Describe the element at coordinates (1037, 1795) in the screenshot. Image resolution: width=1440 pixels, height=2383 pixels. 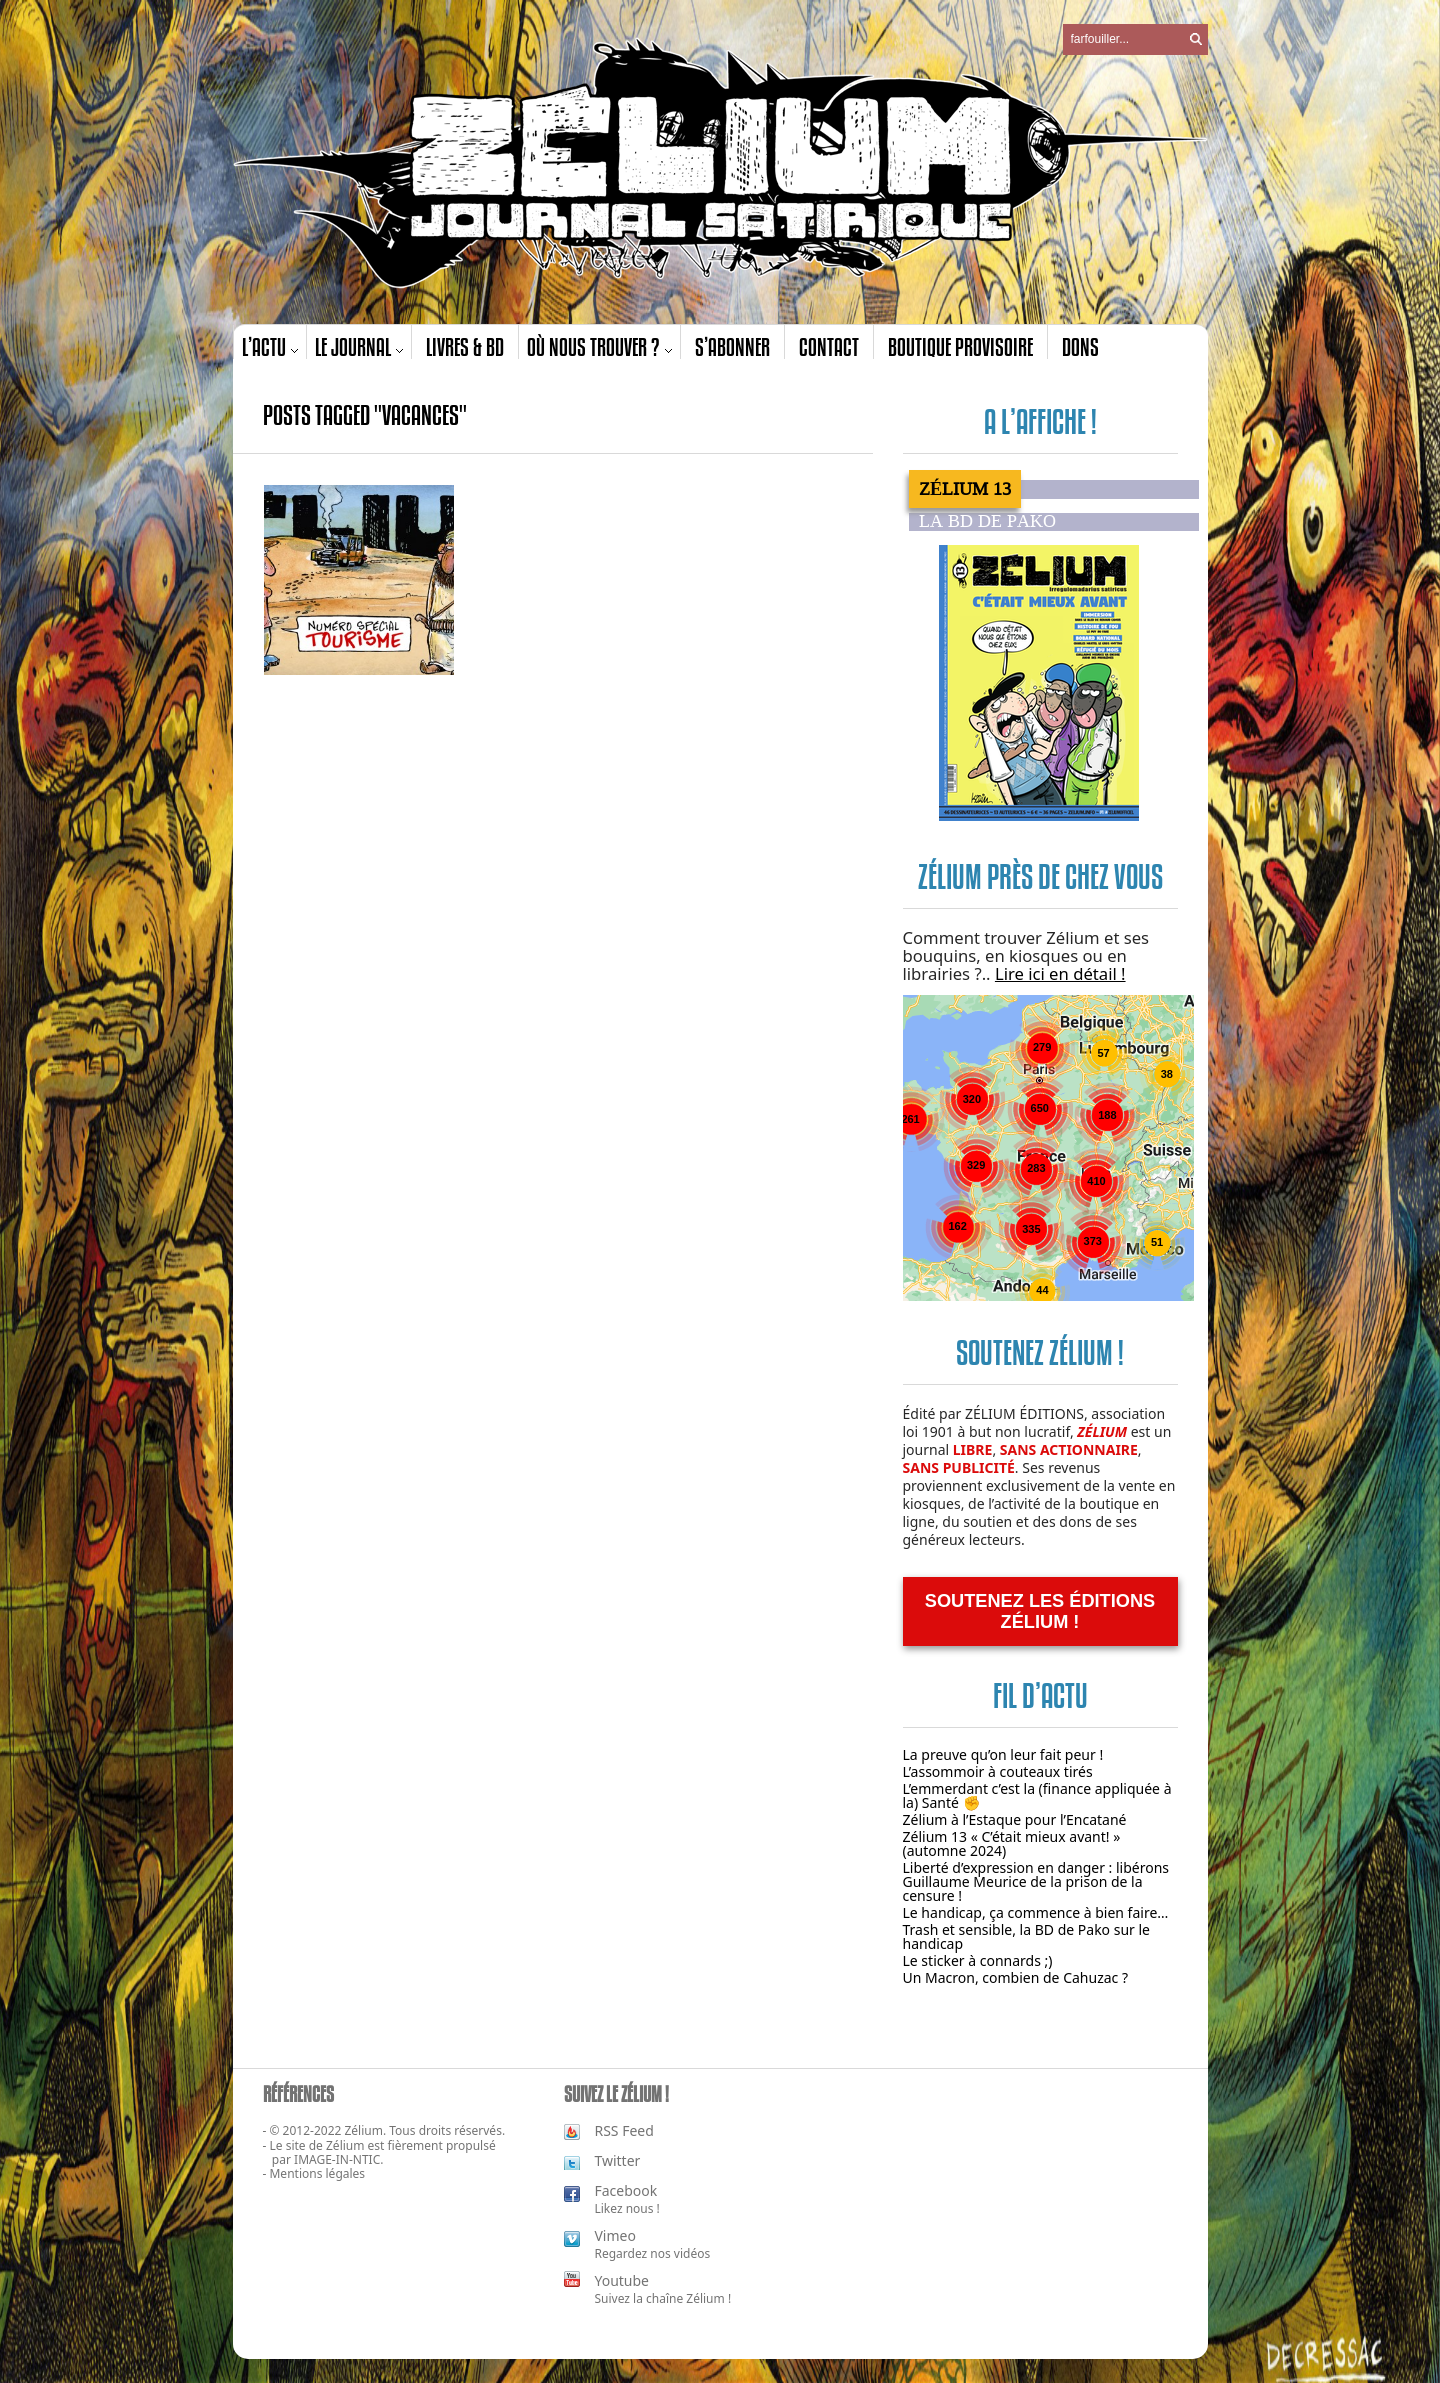
I see `L’emmerdant c’est la (finance appliquée à la) Santé ✊` at that location.